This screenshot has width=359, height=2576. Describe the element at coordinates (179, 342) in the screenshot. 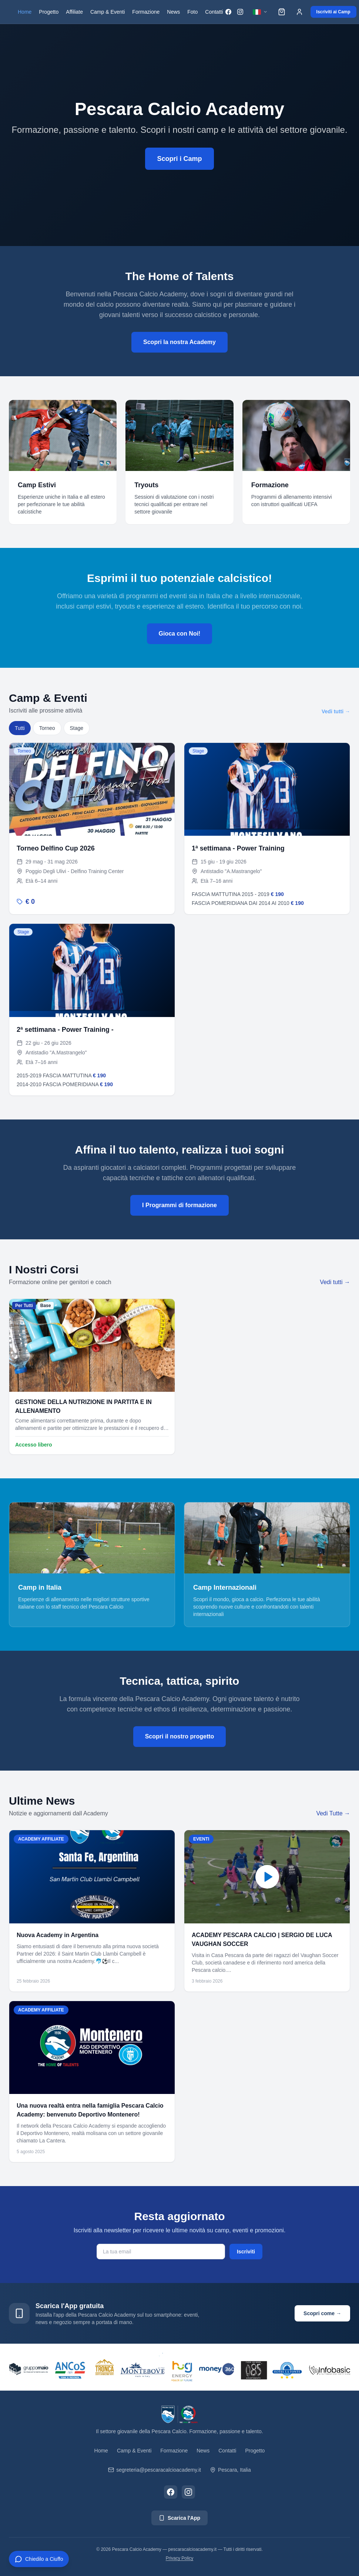

I see `Scopri la nostra Academy` at that location.